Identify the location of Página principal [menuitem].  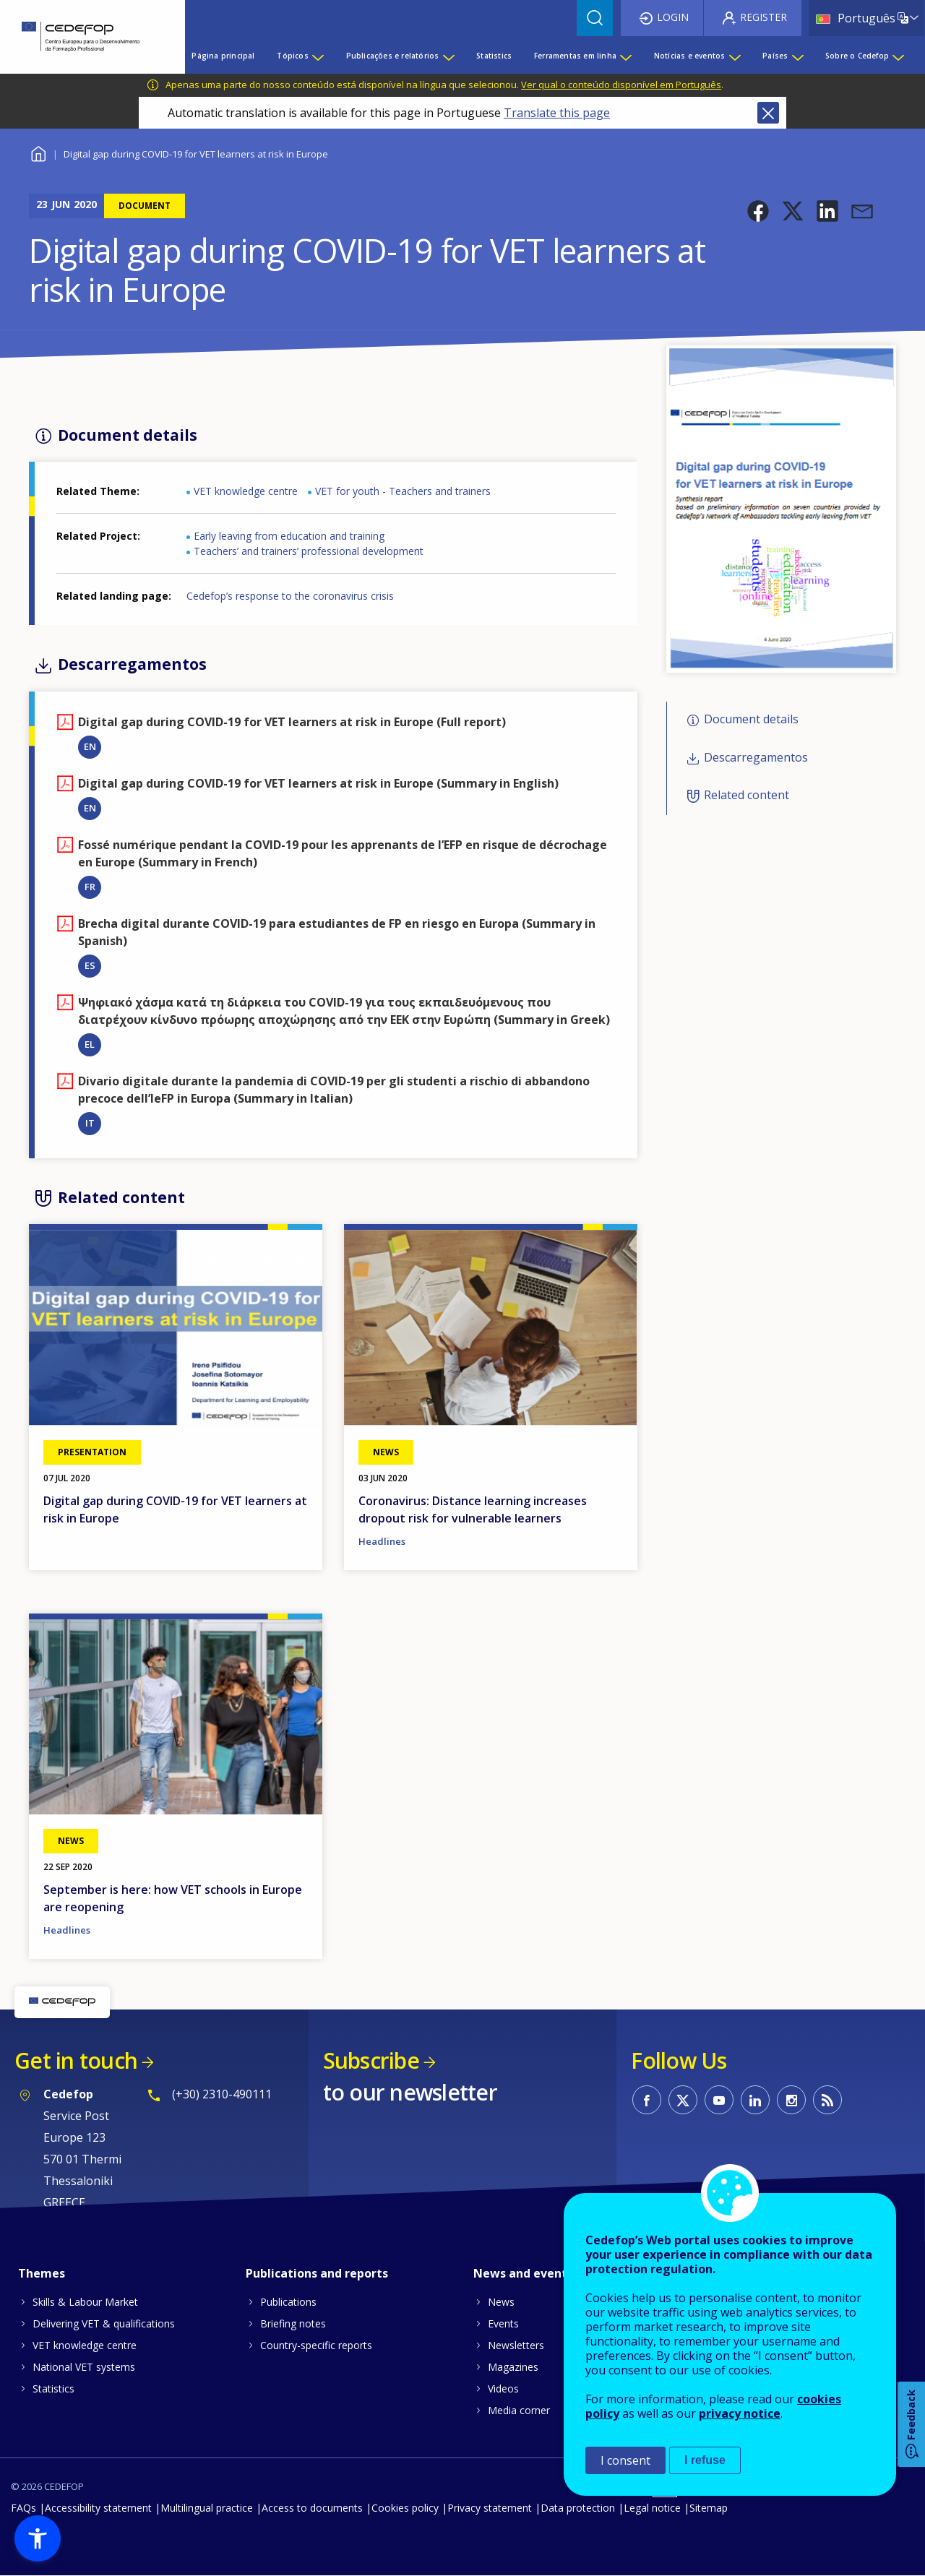
(223, 56).